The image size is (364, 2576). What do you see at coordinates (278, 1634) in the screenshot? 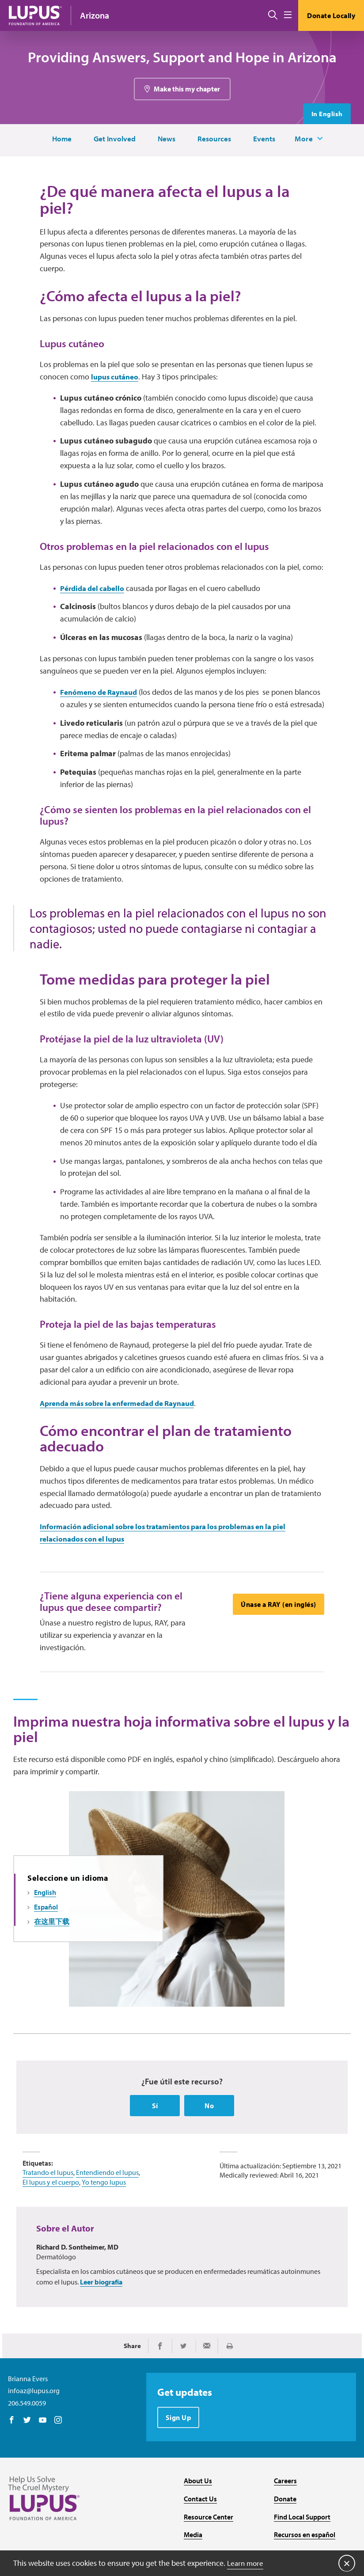
I see `Únase a RAY (en inglés)` at bounding box center [278, 1634].